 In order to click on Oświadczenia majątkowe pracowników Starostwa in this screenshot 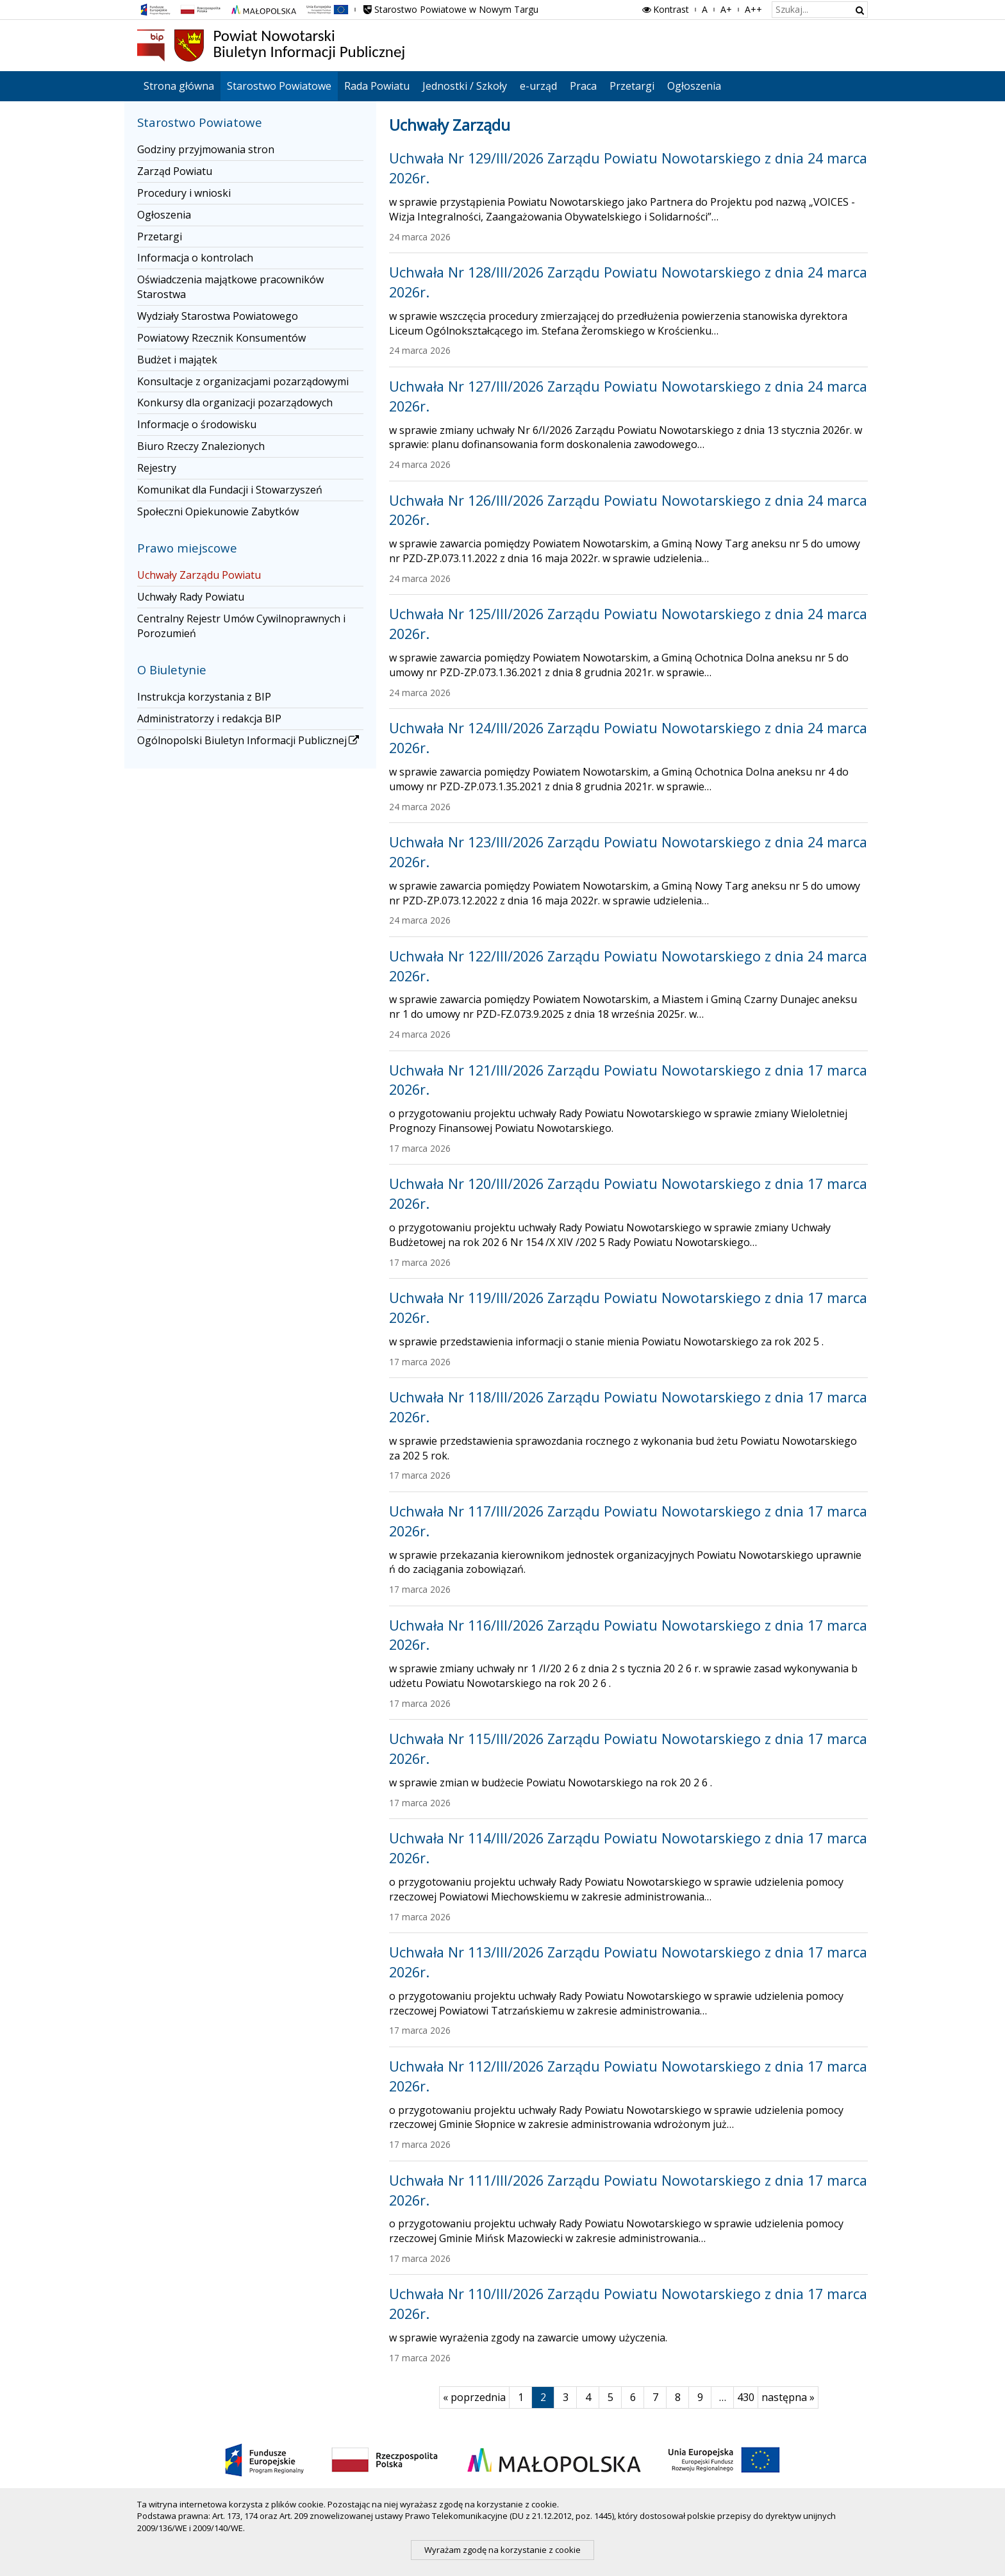, I will do `click(230, 286)`.